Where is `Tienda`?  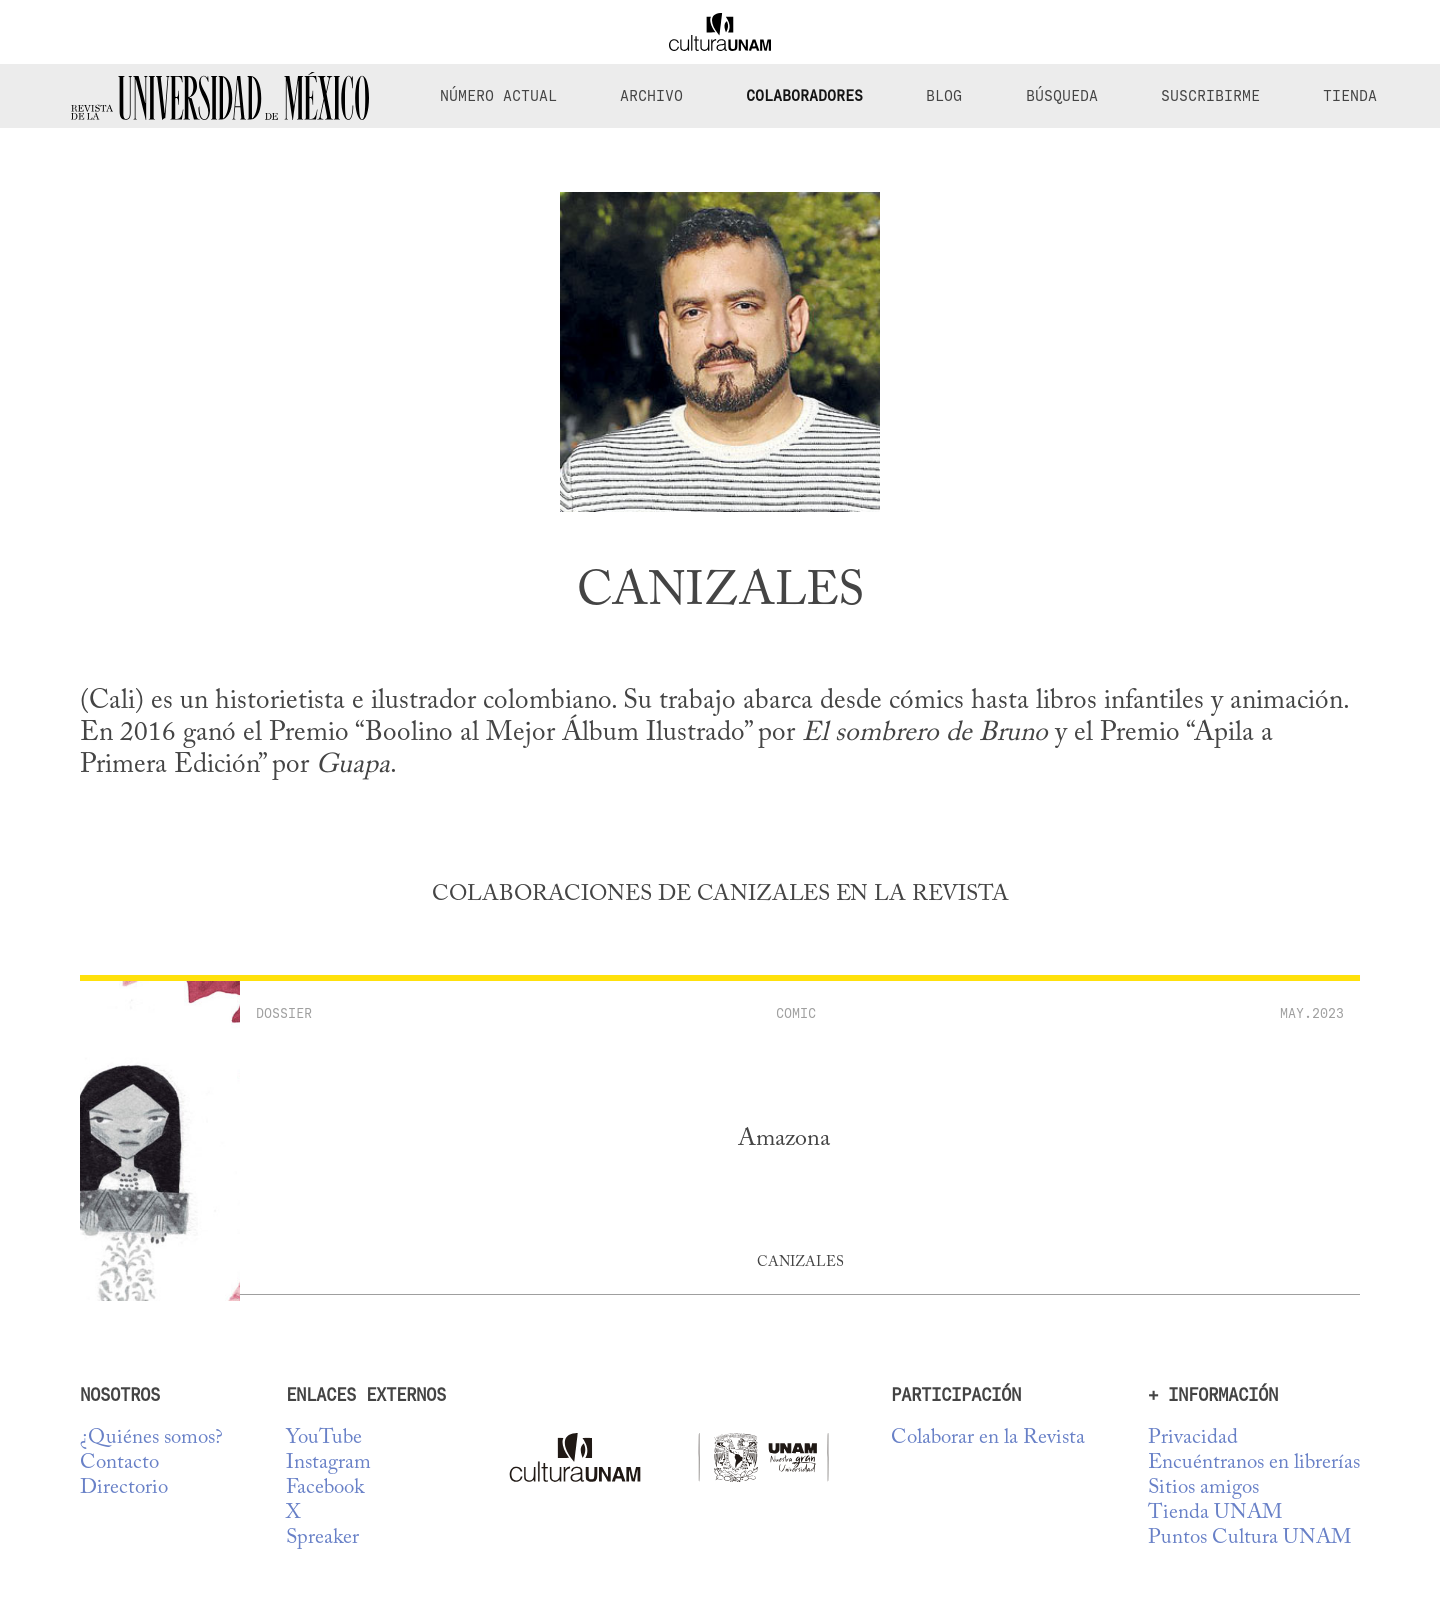
Tienda is located at coordinates (1350, 96).